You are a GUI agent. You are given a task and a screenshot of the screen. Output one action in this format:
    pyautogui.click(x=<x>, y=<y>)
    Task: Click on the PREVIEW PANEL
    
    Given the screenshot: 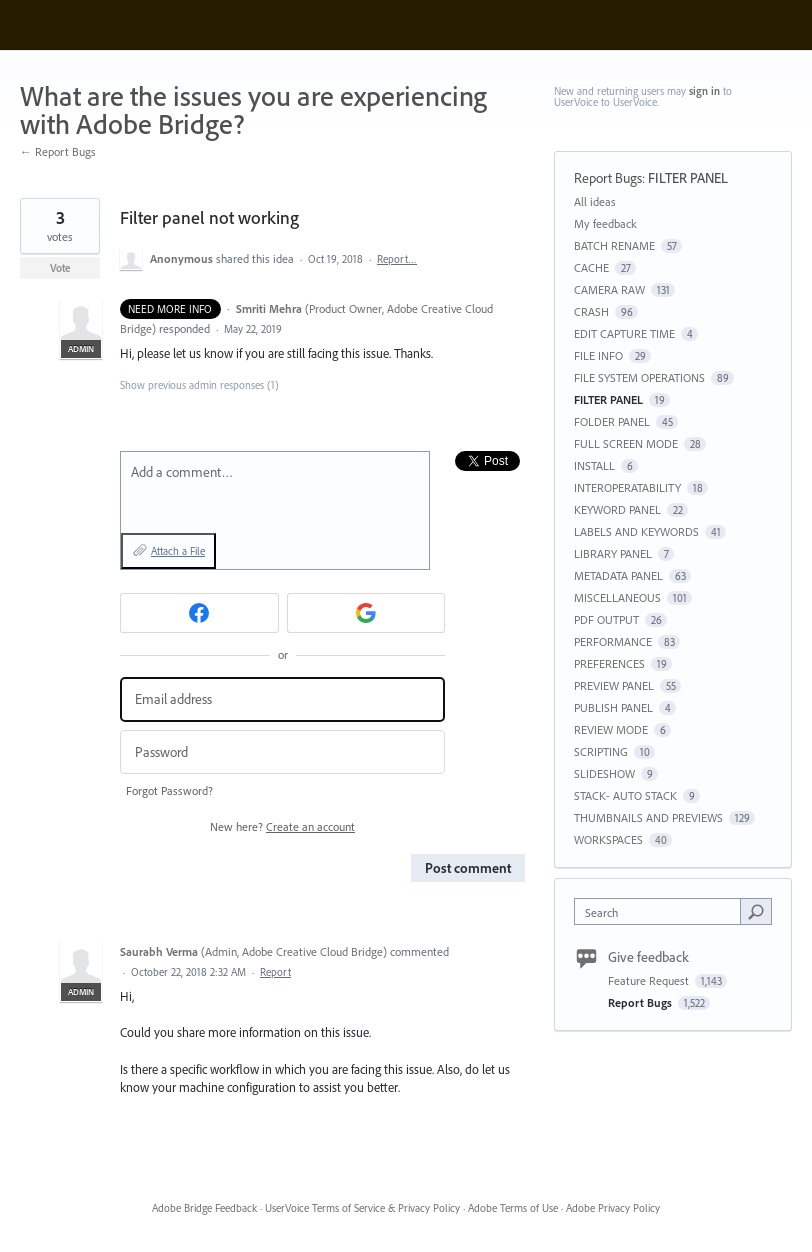 What is the action you would take?
    pyautogui.click(x=614, y=685)
    